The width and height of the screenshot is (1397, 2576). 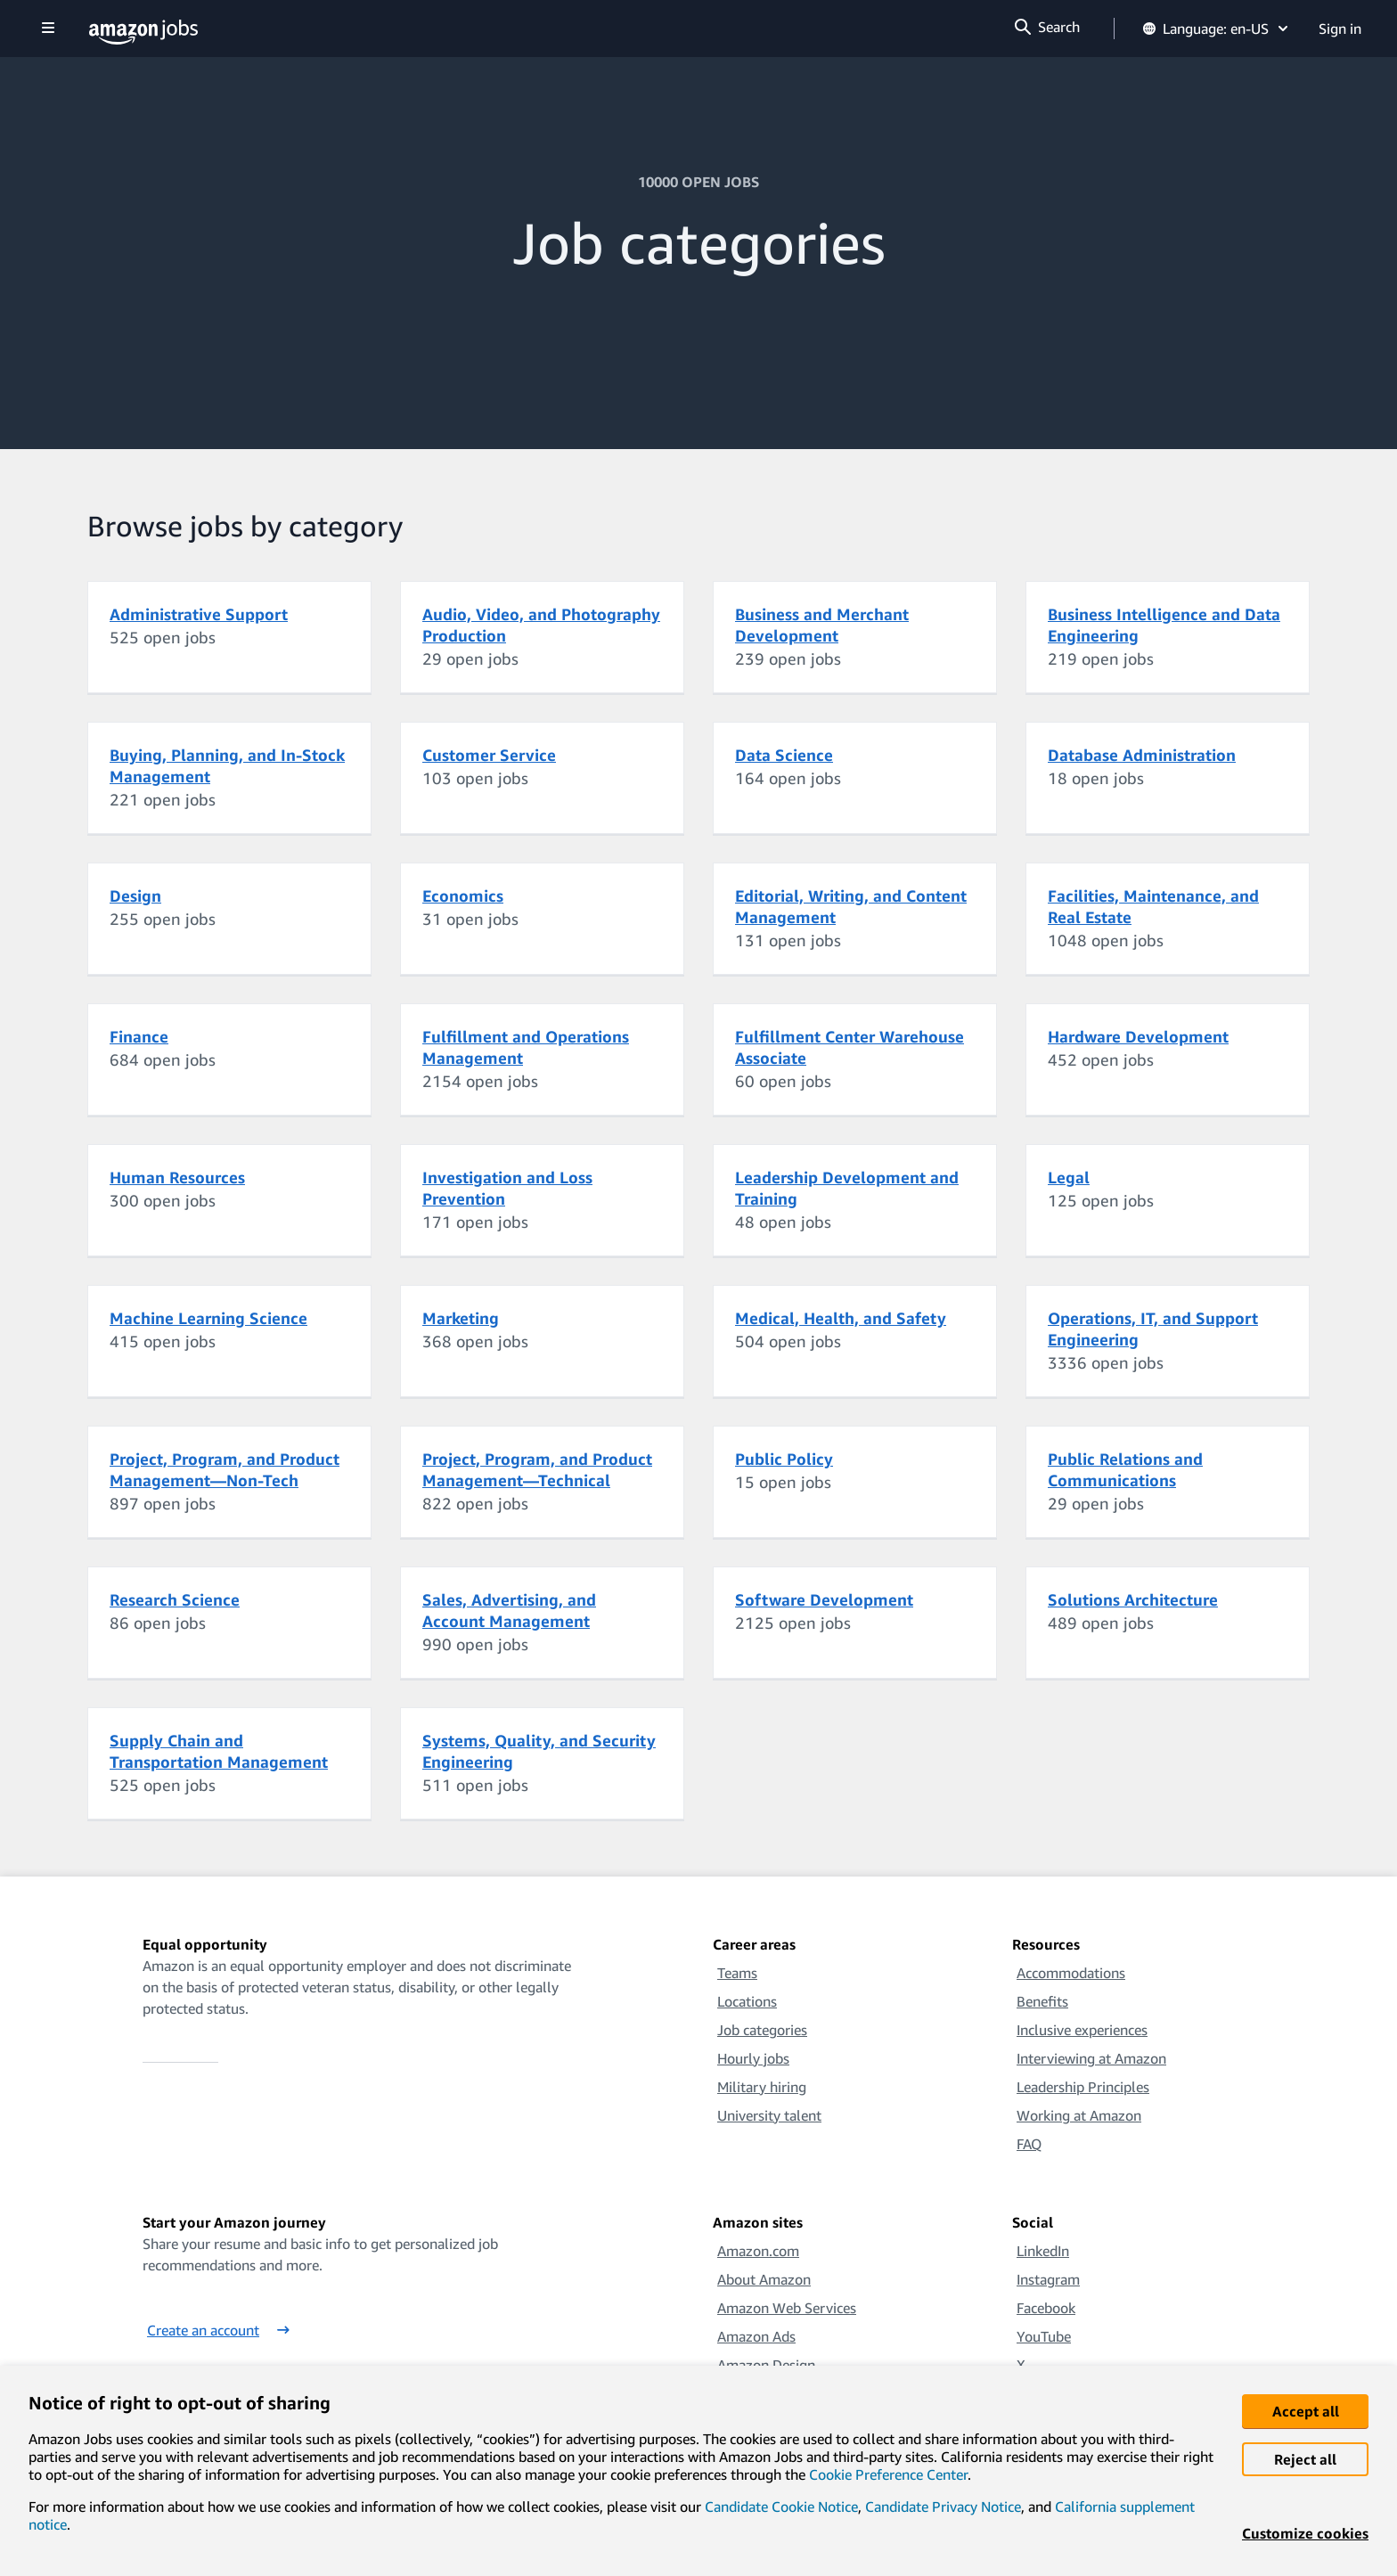 What do you see at coordinates (1048, 2279) in the screenshot?
I see `Instagram` at bounding box center [1048, 2279].